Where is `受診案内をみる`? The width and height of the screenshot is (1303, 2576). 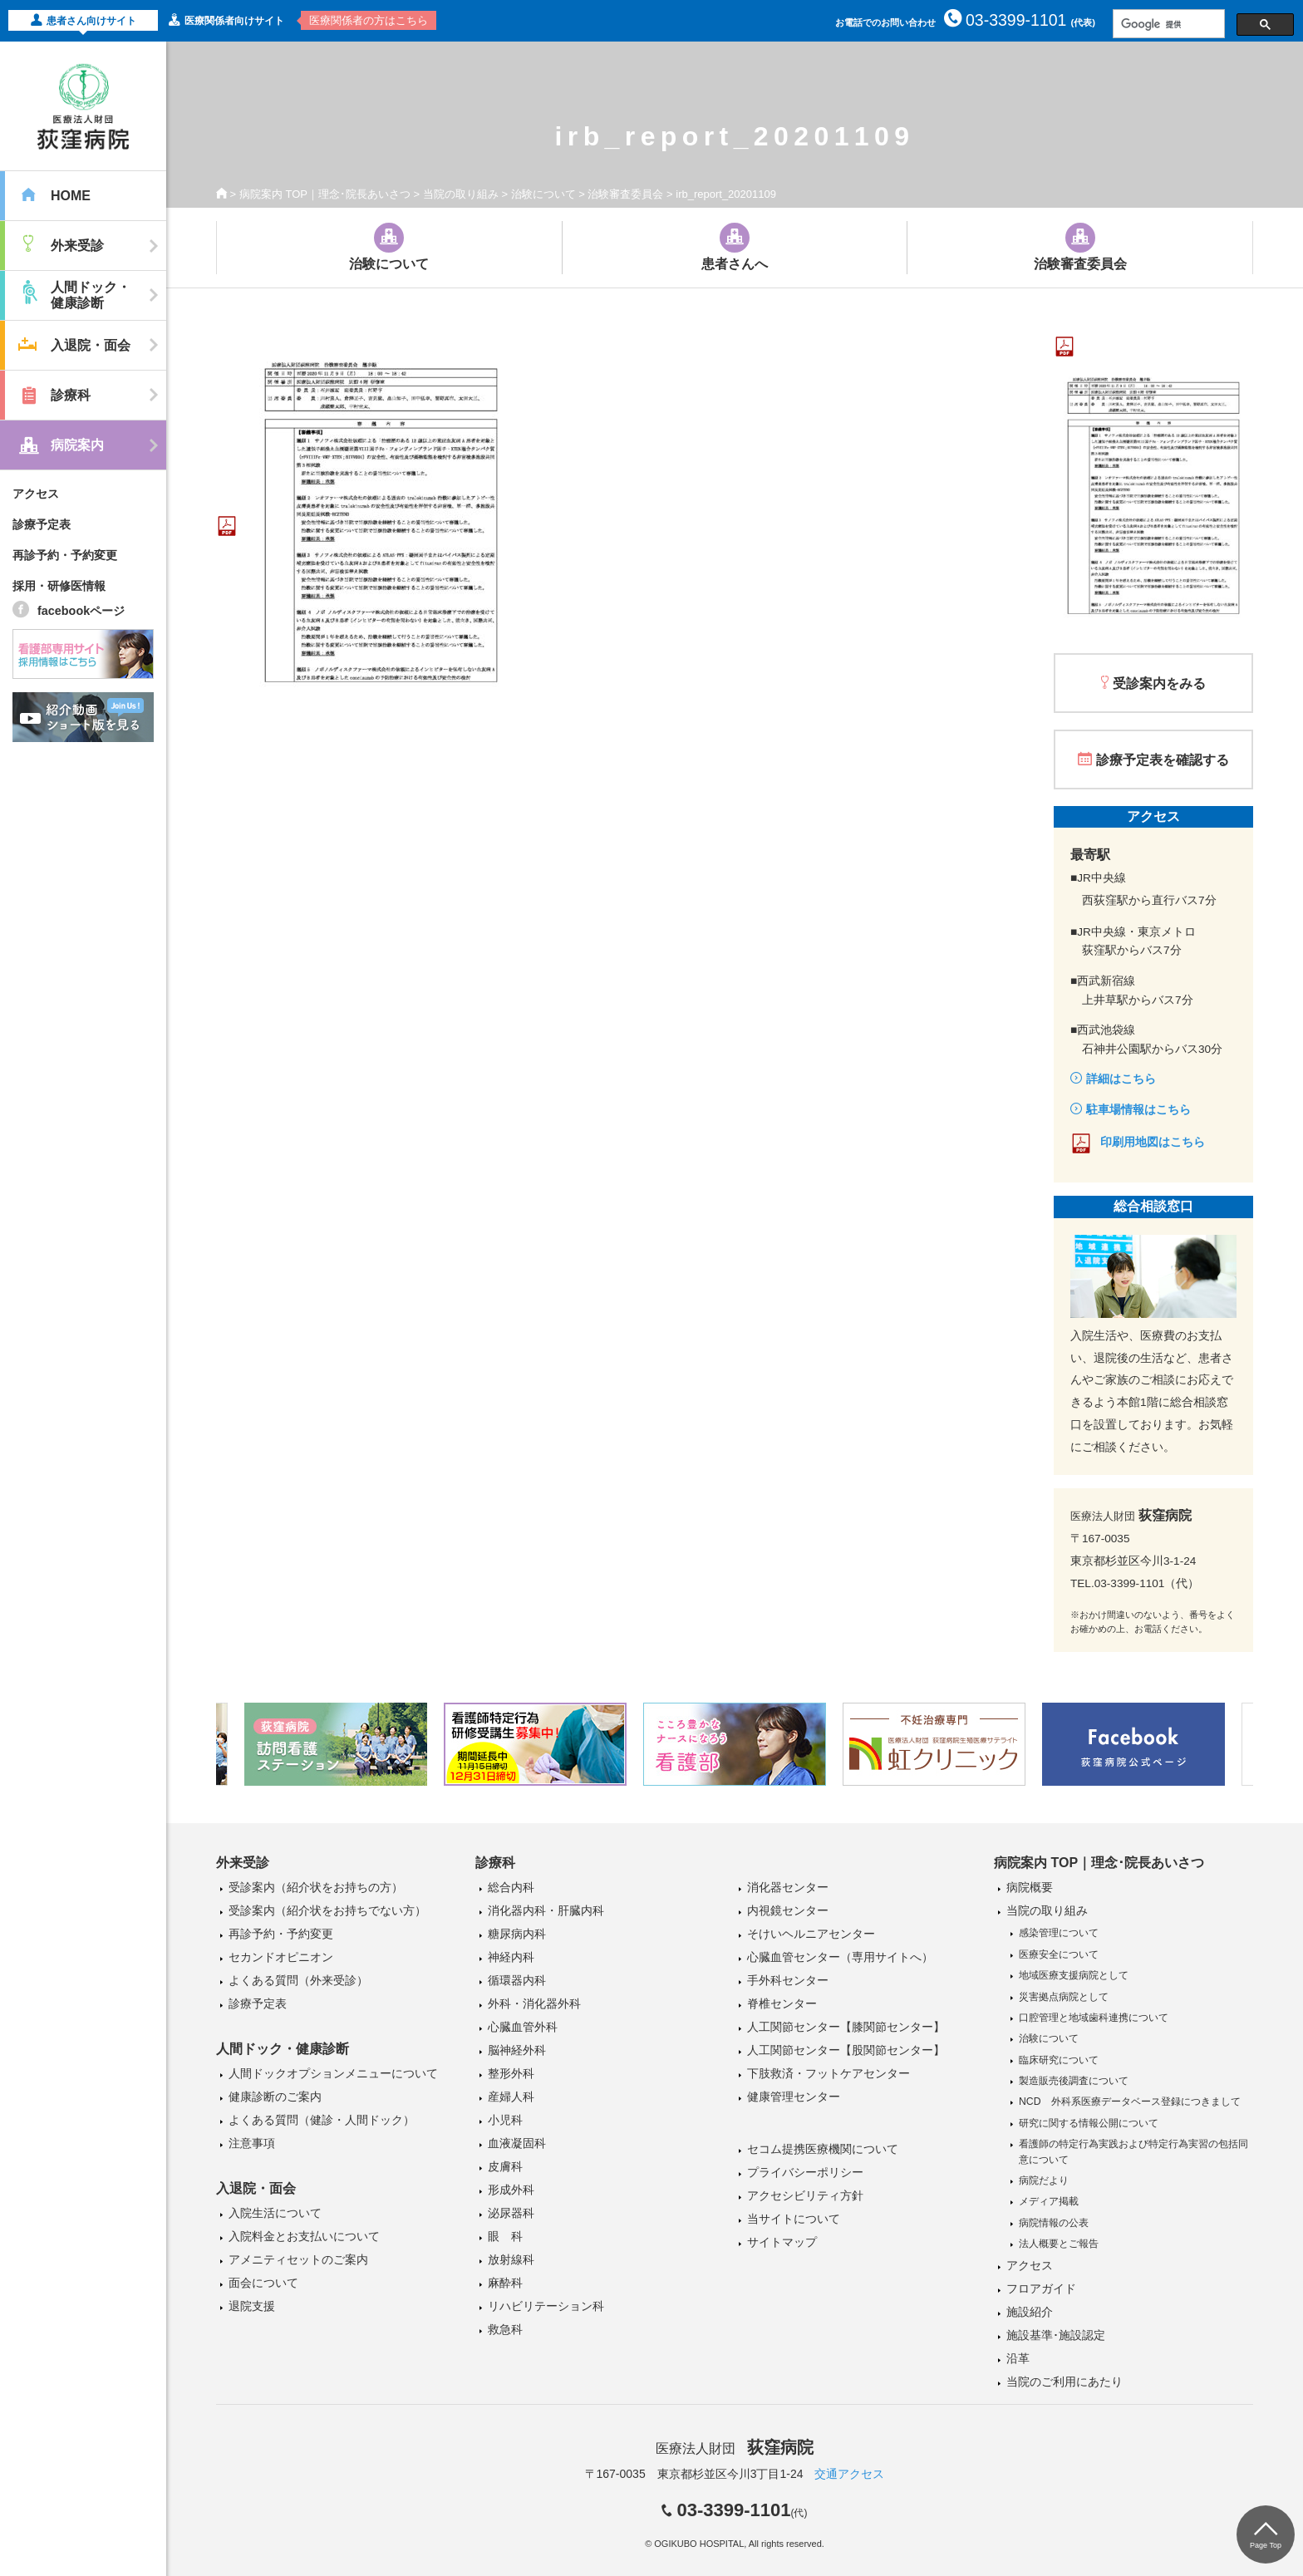
受診案内をみる is located at coordinates (1159, 683).